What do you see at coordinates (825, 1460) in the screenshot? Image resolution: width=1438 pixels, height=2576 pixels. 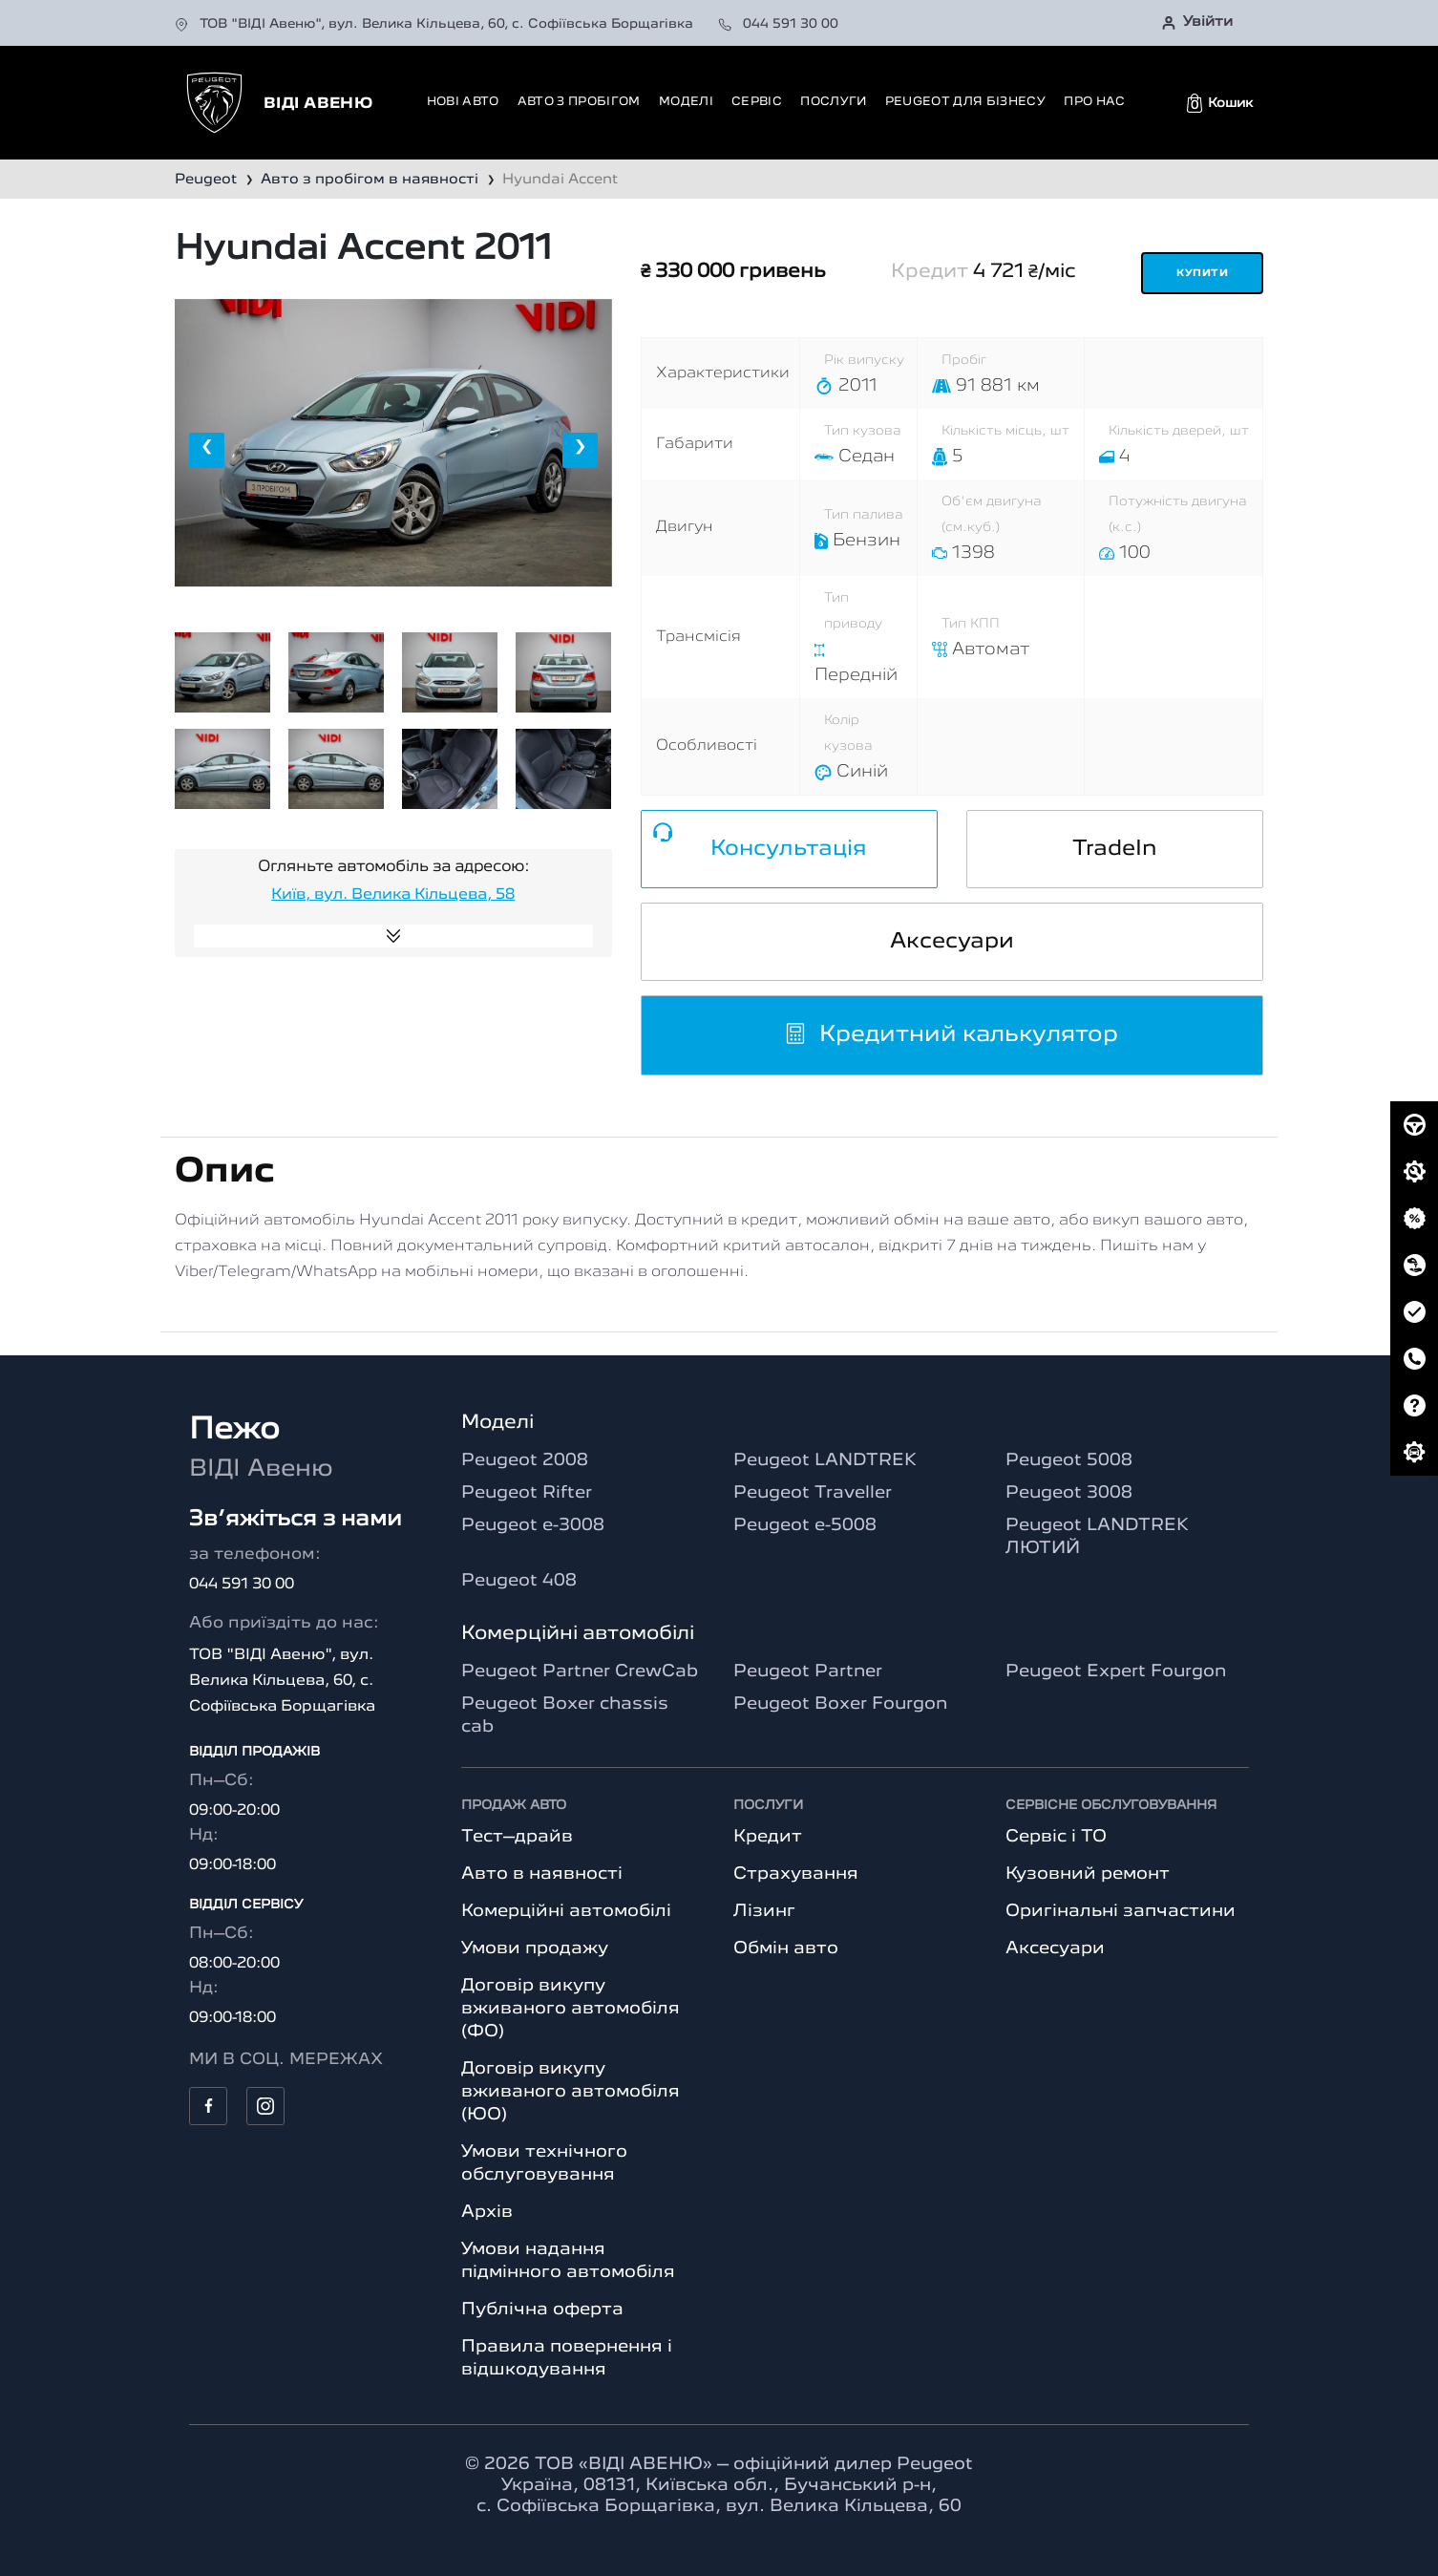 I see `Peugeot LANDTREK` at bounding box center [825, 1460].